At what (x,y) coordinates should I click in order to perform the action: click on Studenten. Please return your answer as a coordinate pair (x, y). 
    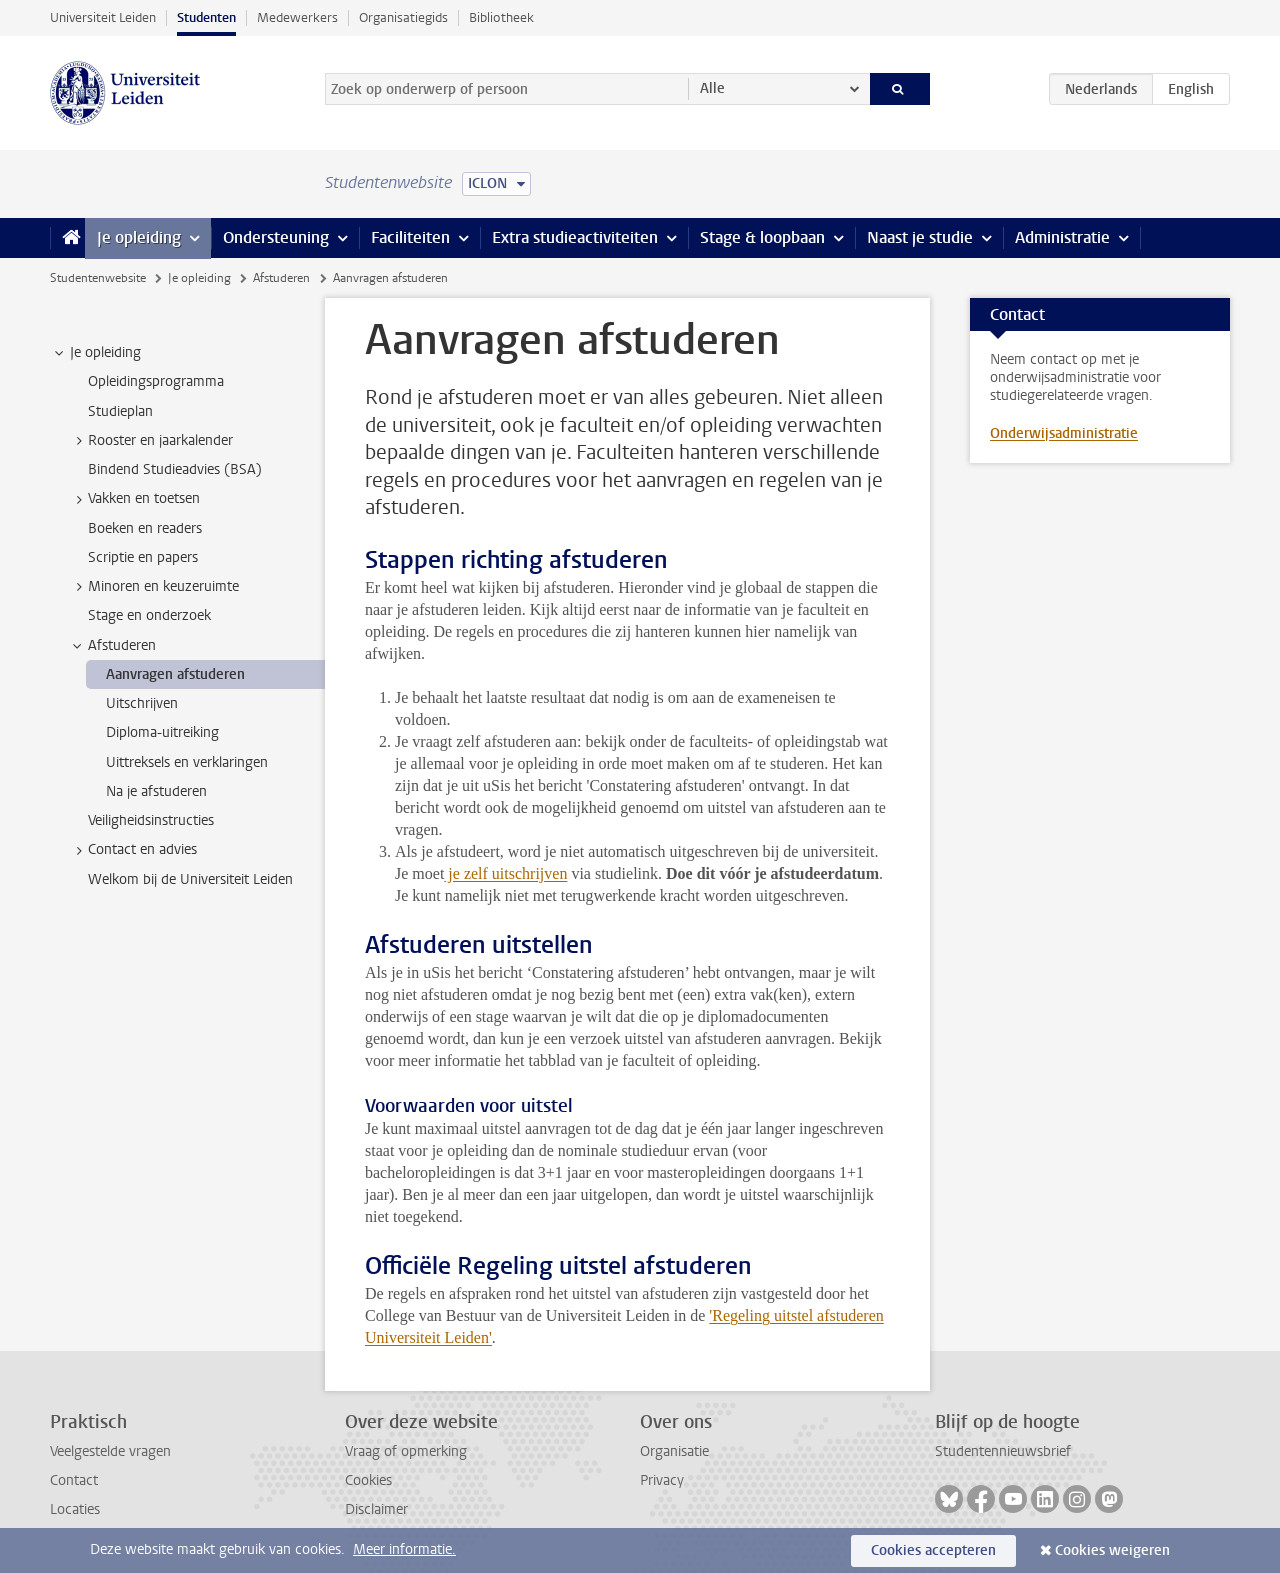
    Looking at the image, I should click on (206, 17).